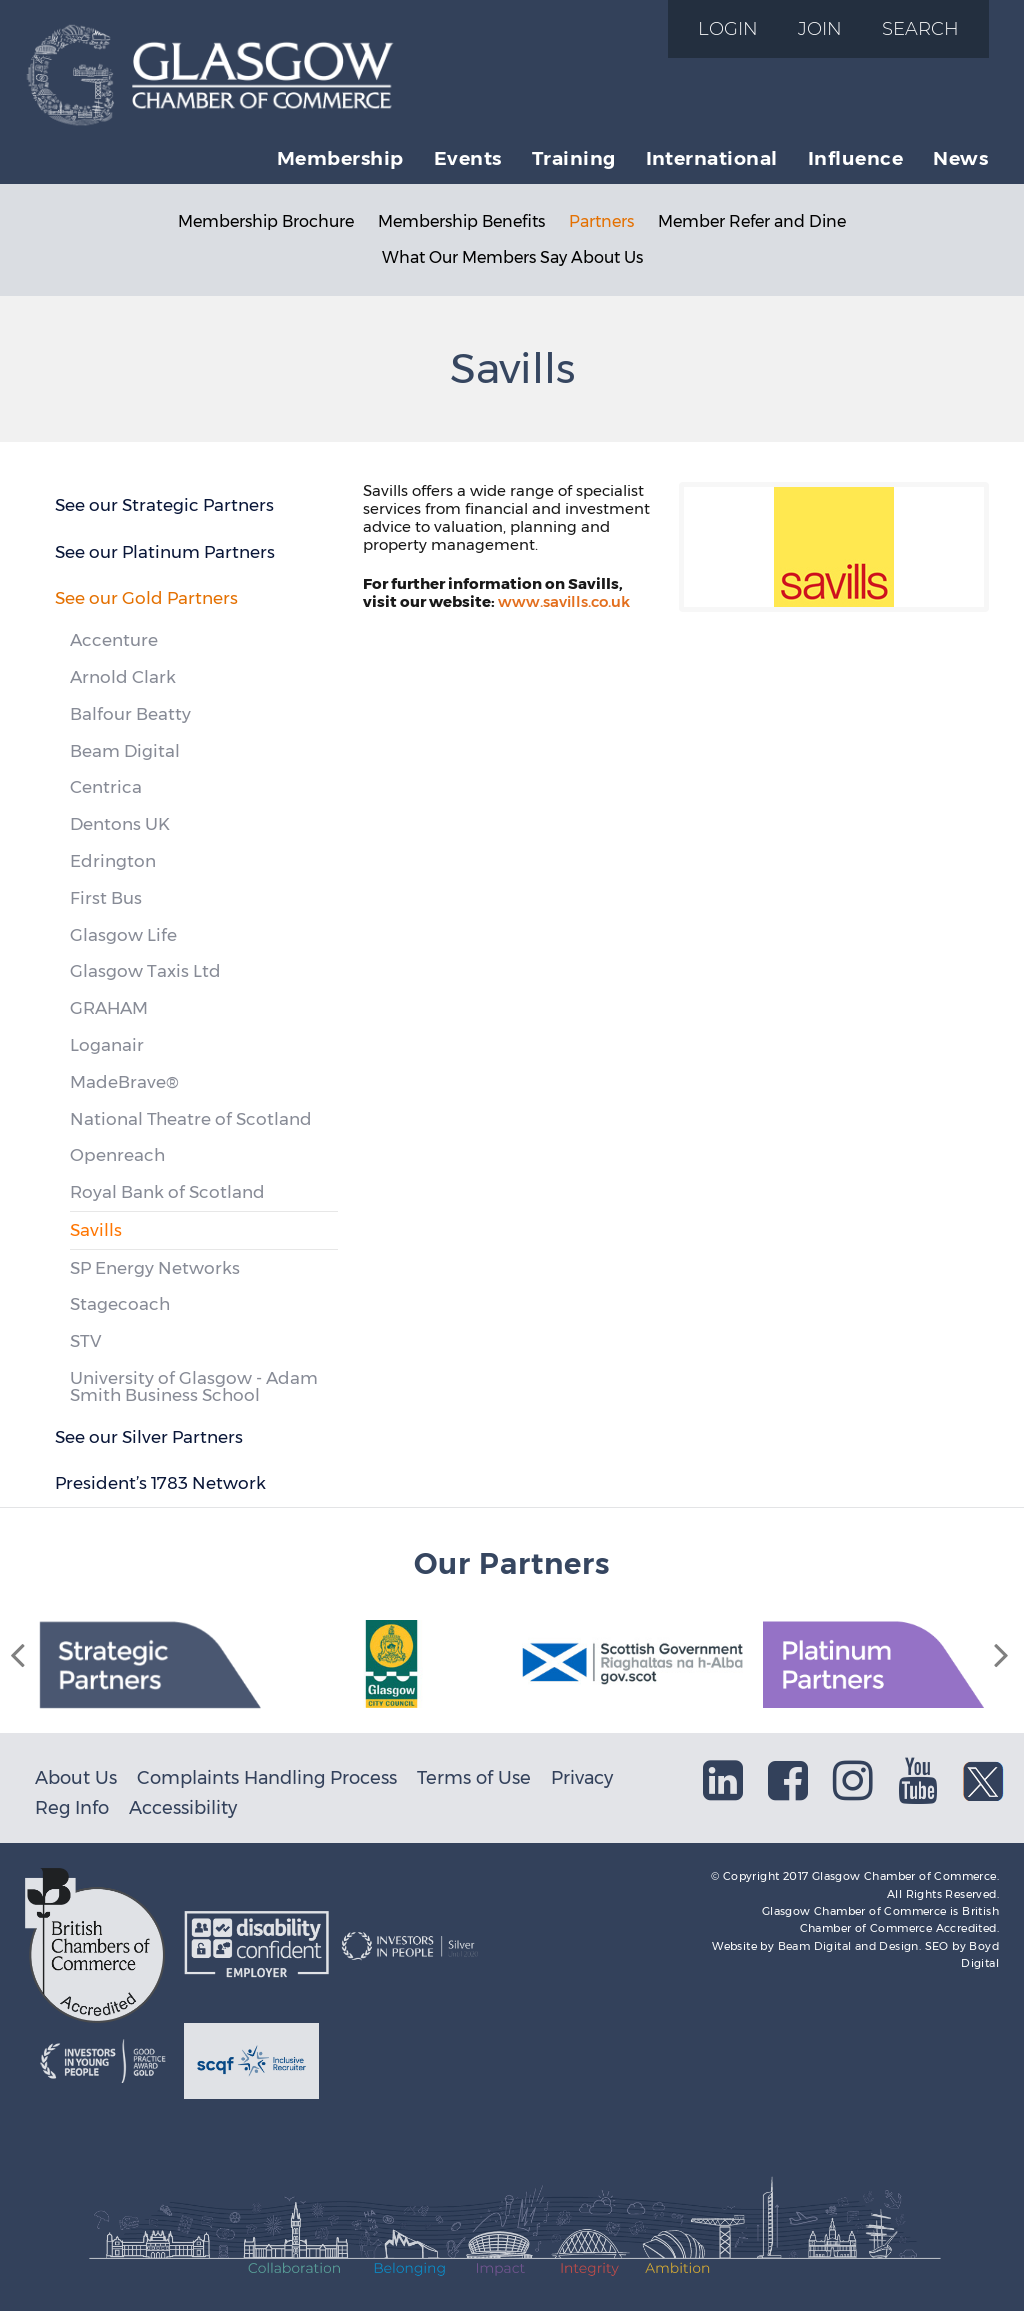 The image size is (1024, 2311). Describe the element at coordinates (130, 714) in the screenshot. I see `Balfour Beatty` at that location.